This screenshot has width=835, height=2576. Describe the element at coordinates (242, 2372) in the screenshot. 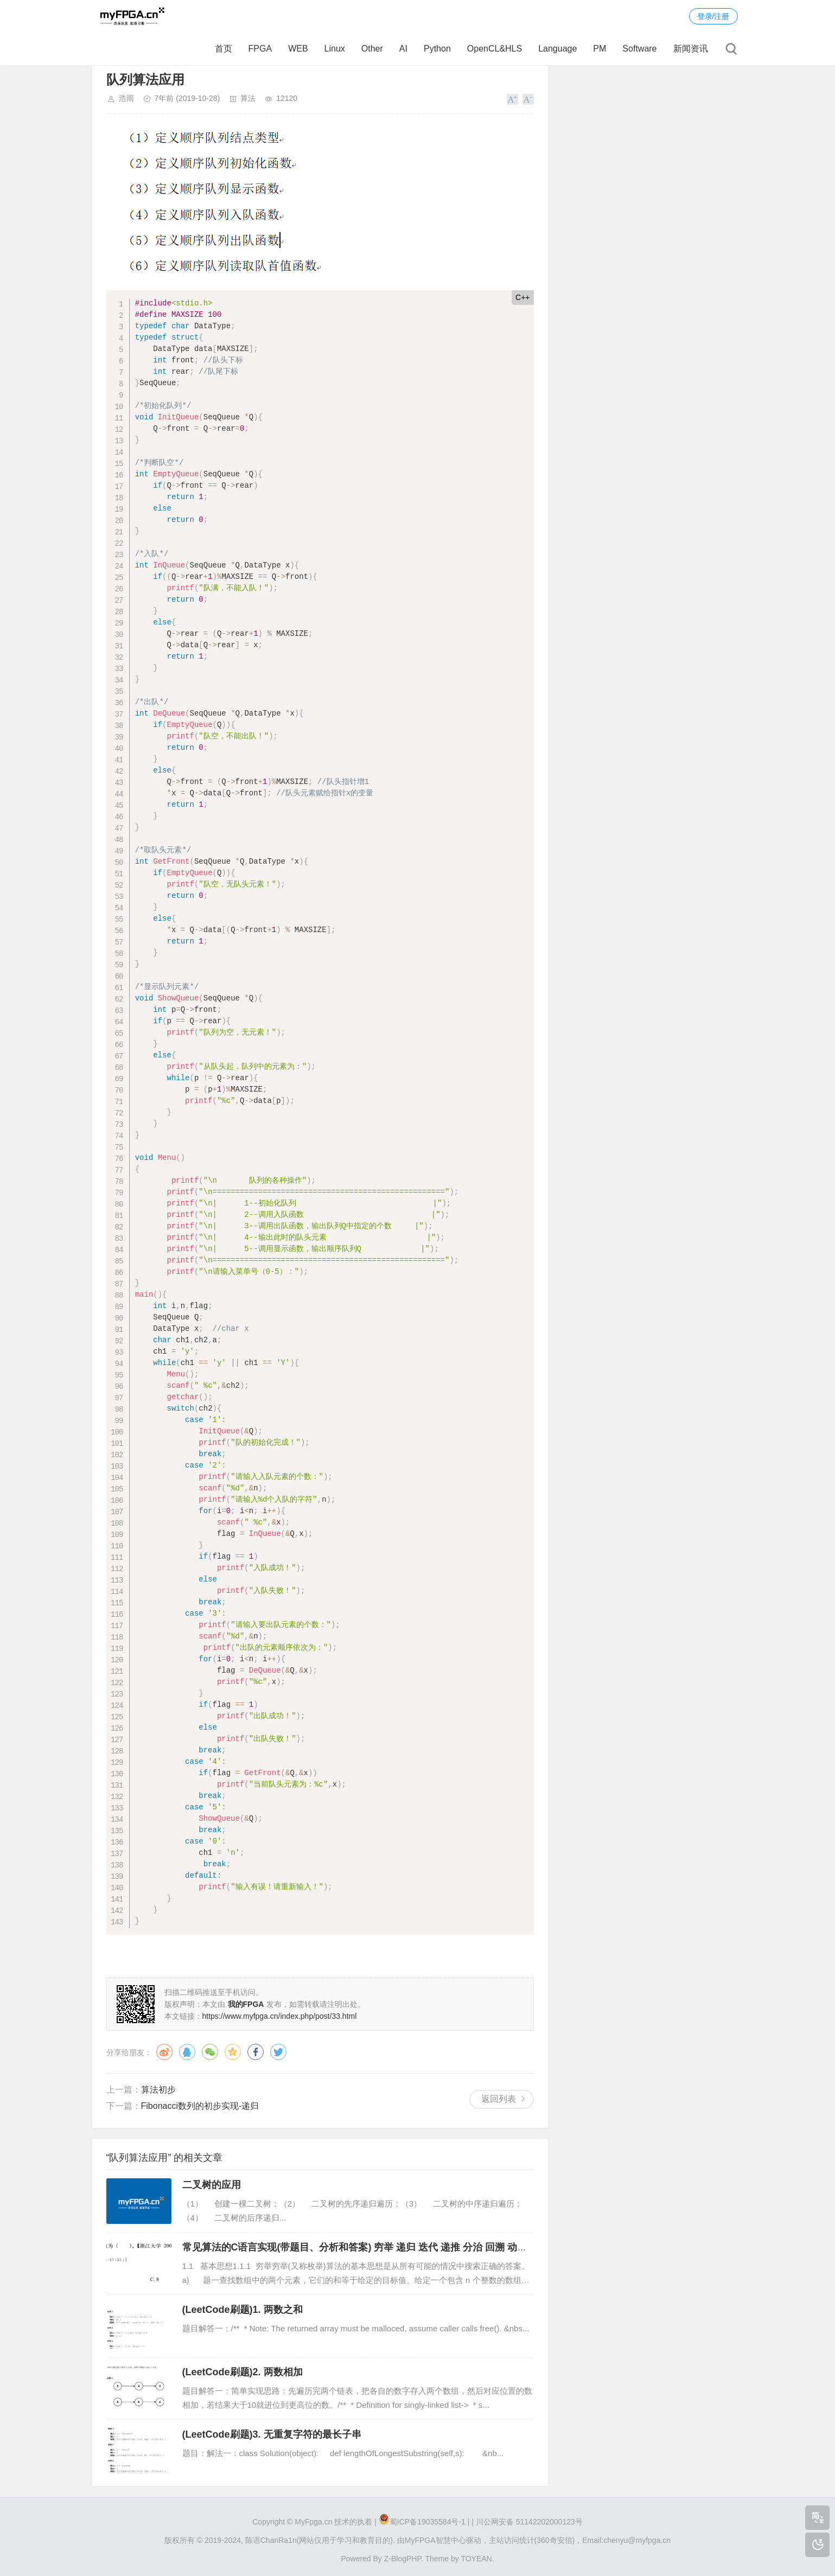

I see `(LeetCode刷题)2. 两数相加` at that location.